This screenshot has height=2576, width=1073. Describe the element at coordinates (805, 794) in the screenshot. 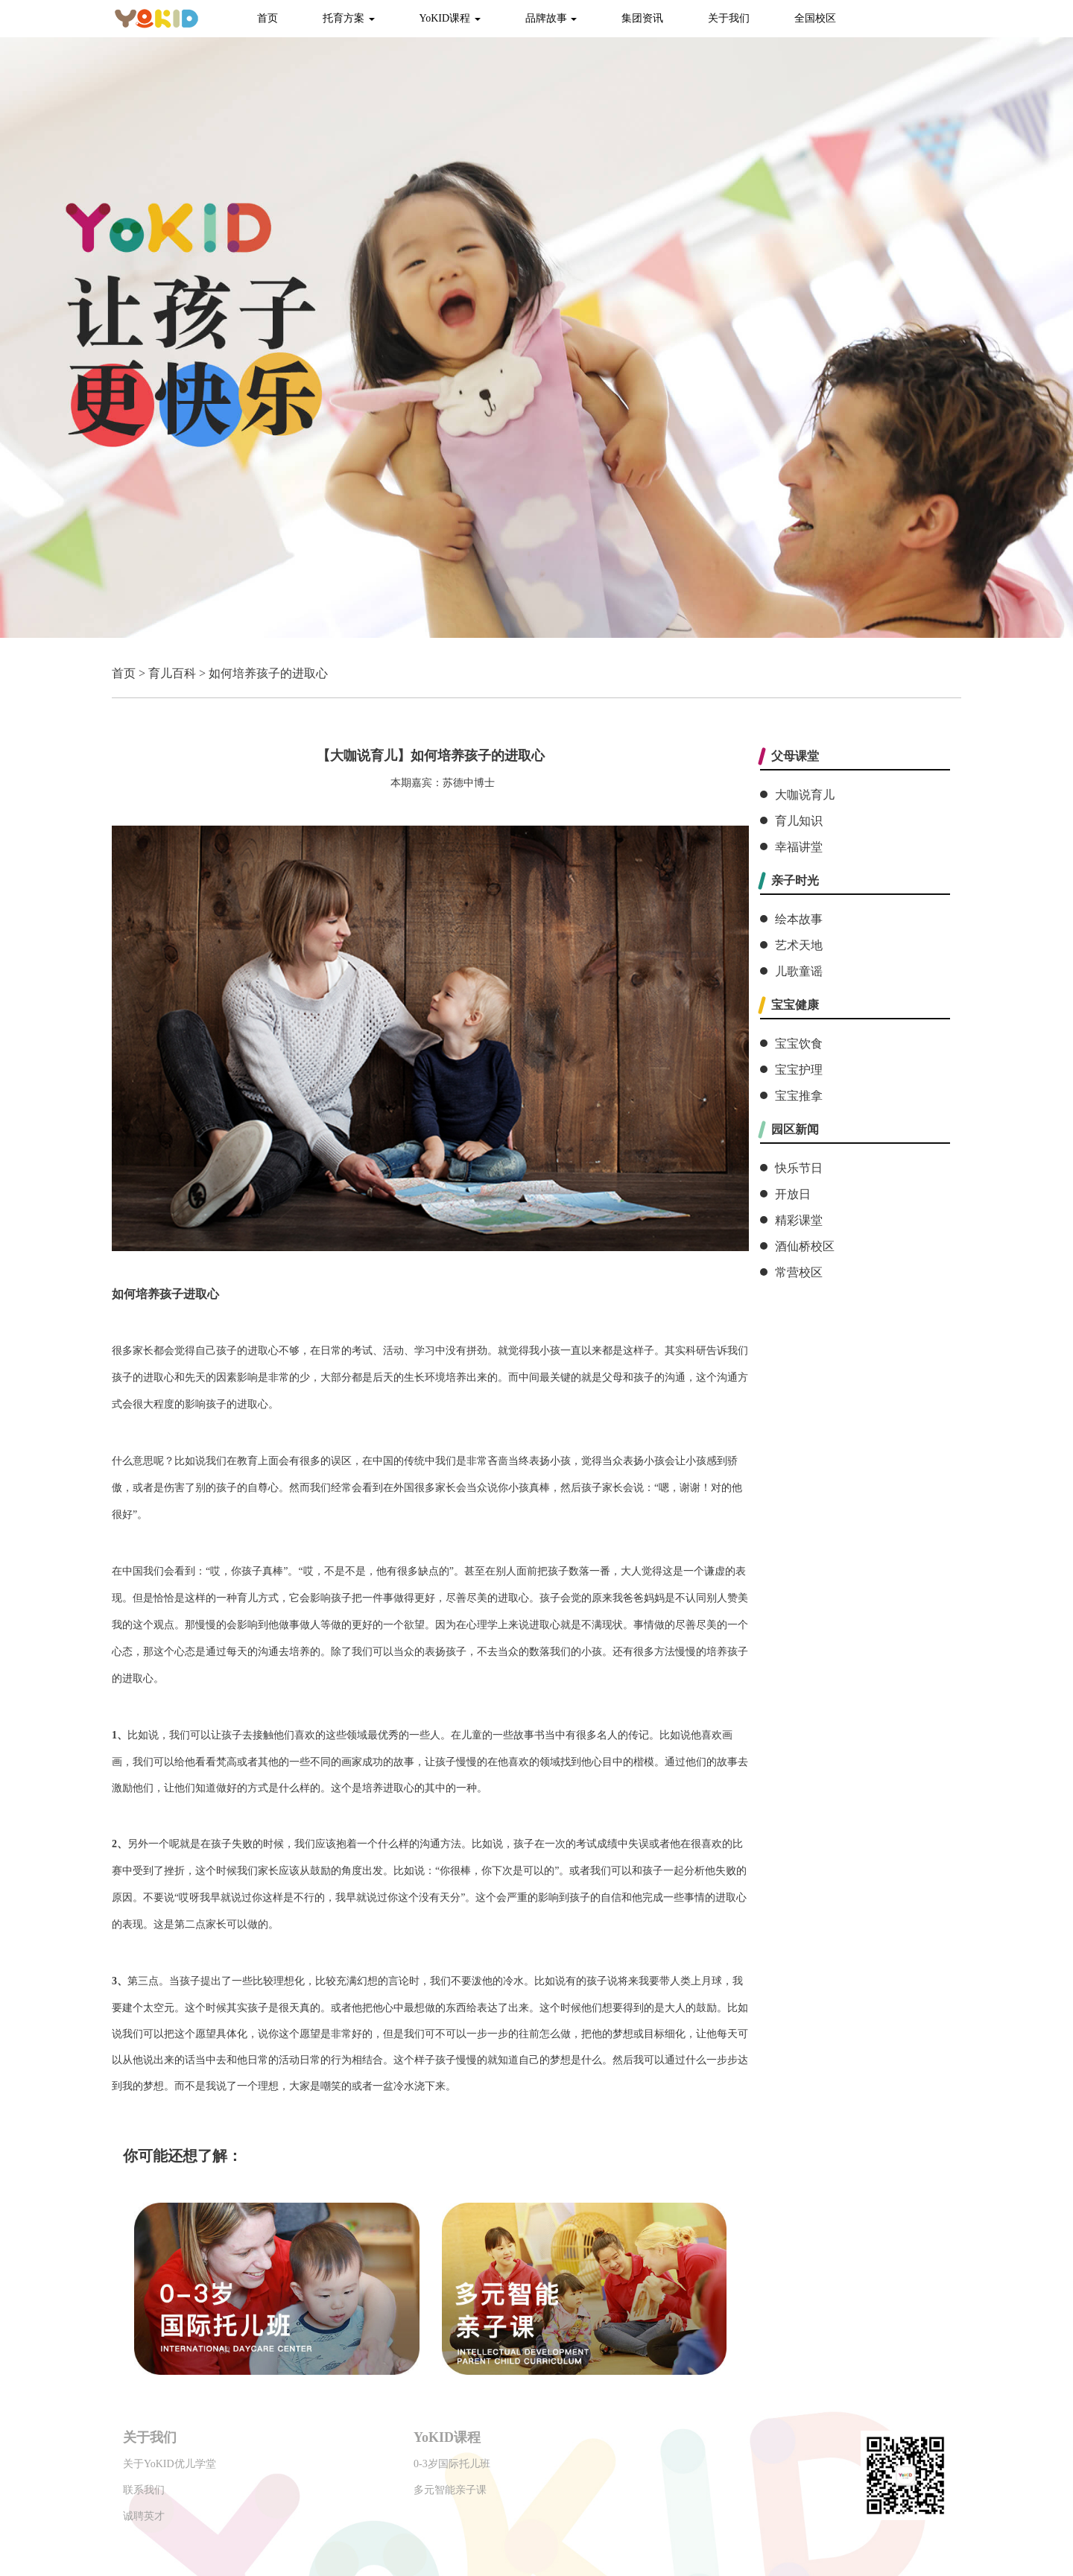

I see `大咖说育儿` at that location.